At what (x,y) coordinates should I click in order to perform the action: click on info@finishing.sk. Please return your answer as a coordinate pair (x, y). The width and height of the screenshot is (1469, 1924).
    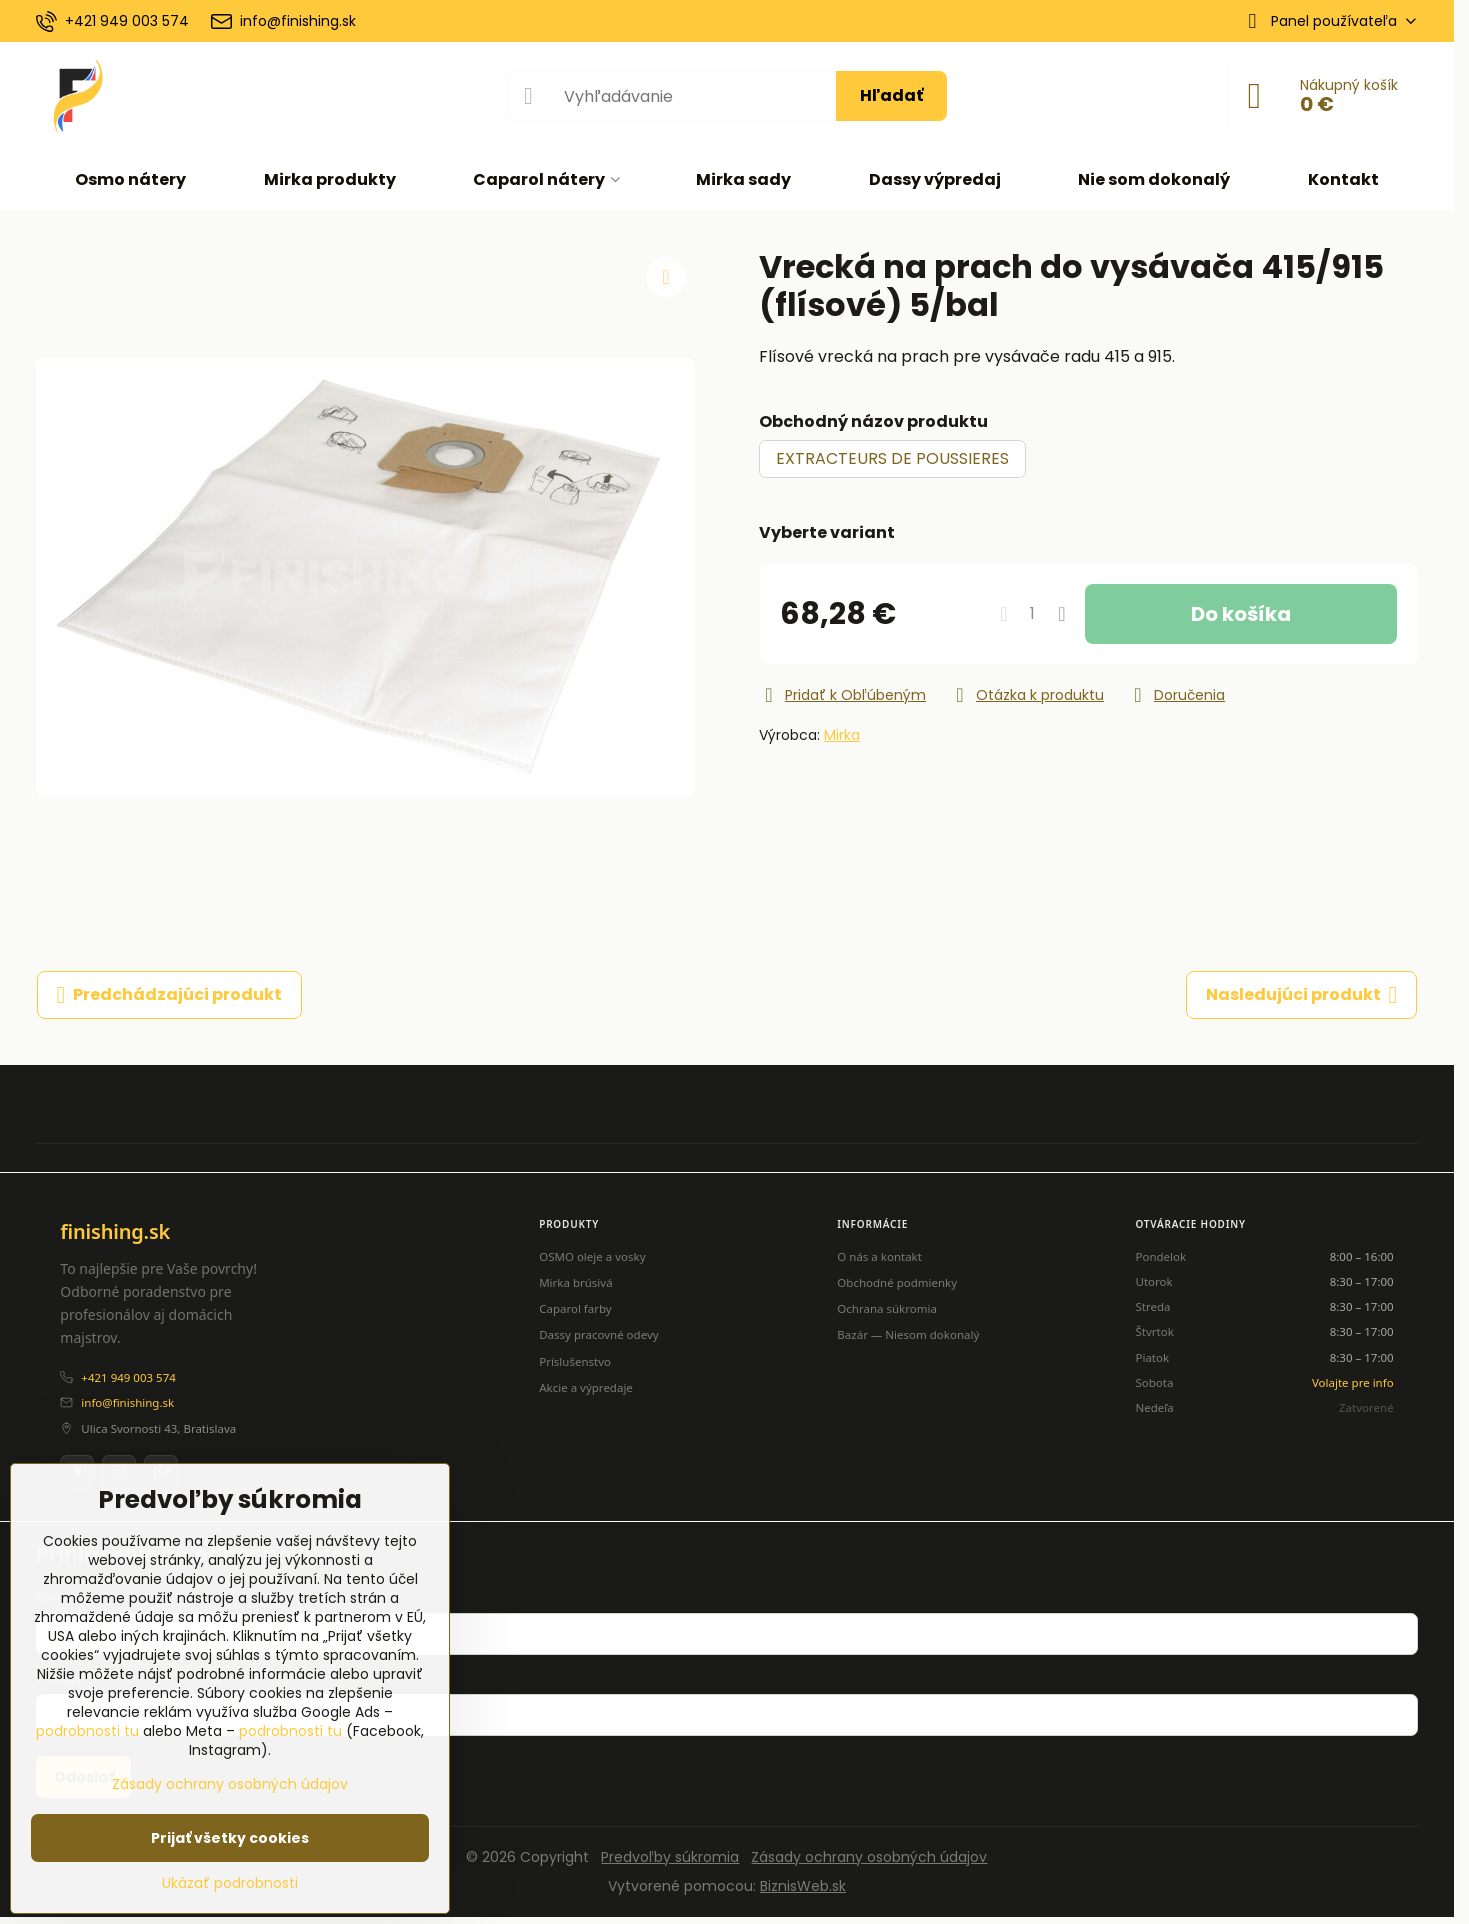
    Looking at the image, I should click on (127, 1402).